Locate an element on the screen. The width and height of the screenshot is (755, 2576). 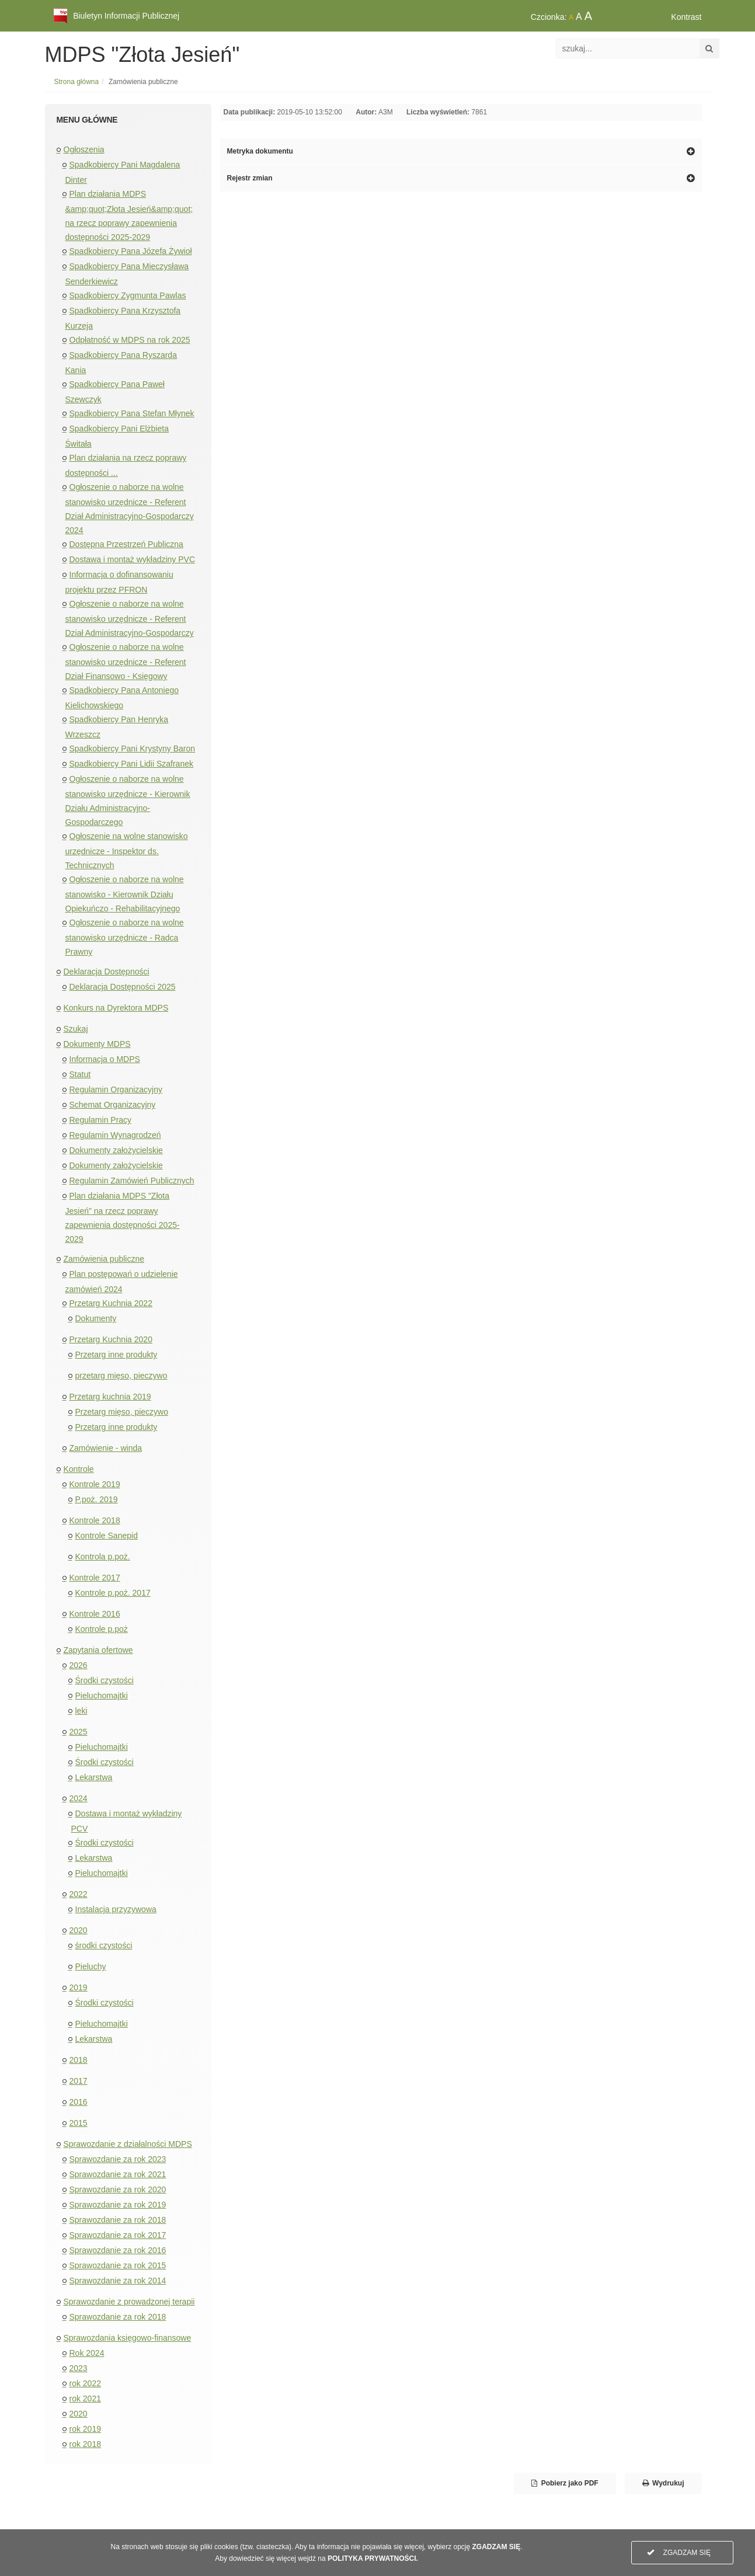
Spadkobiercy Pana Paweł Szewczyk is located at coordinates (115, 392).